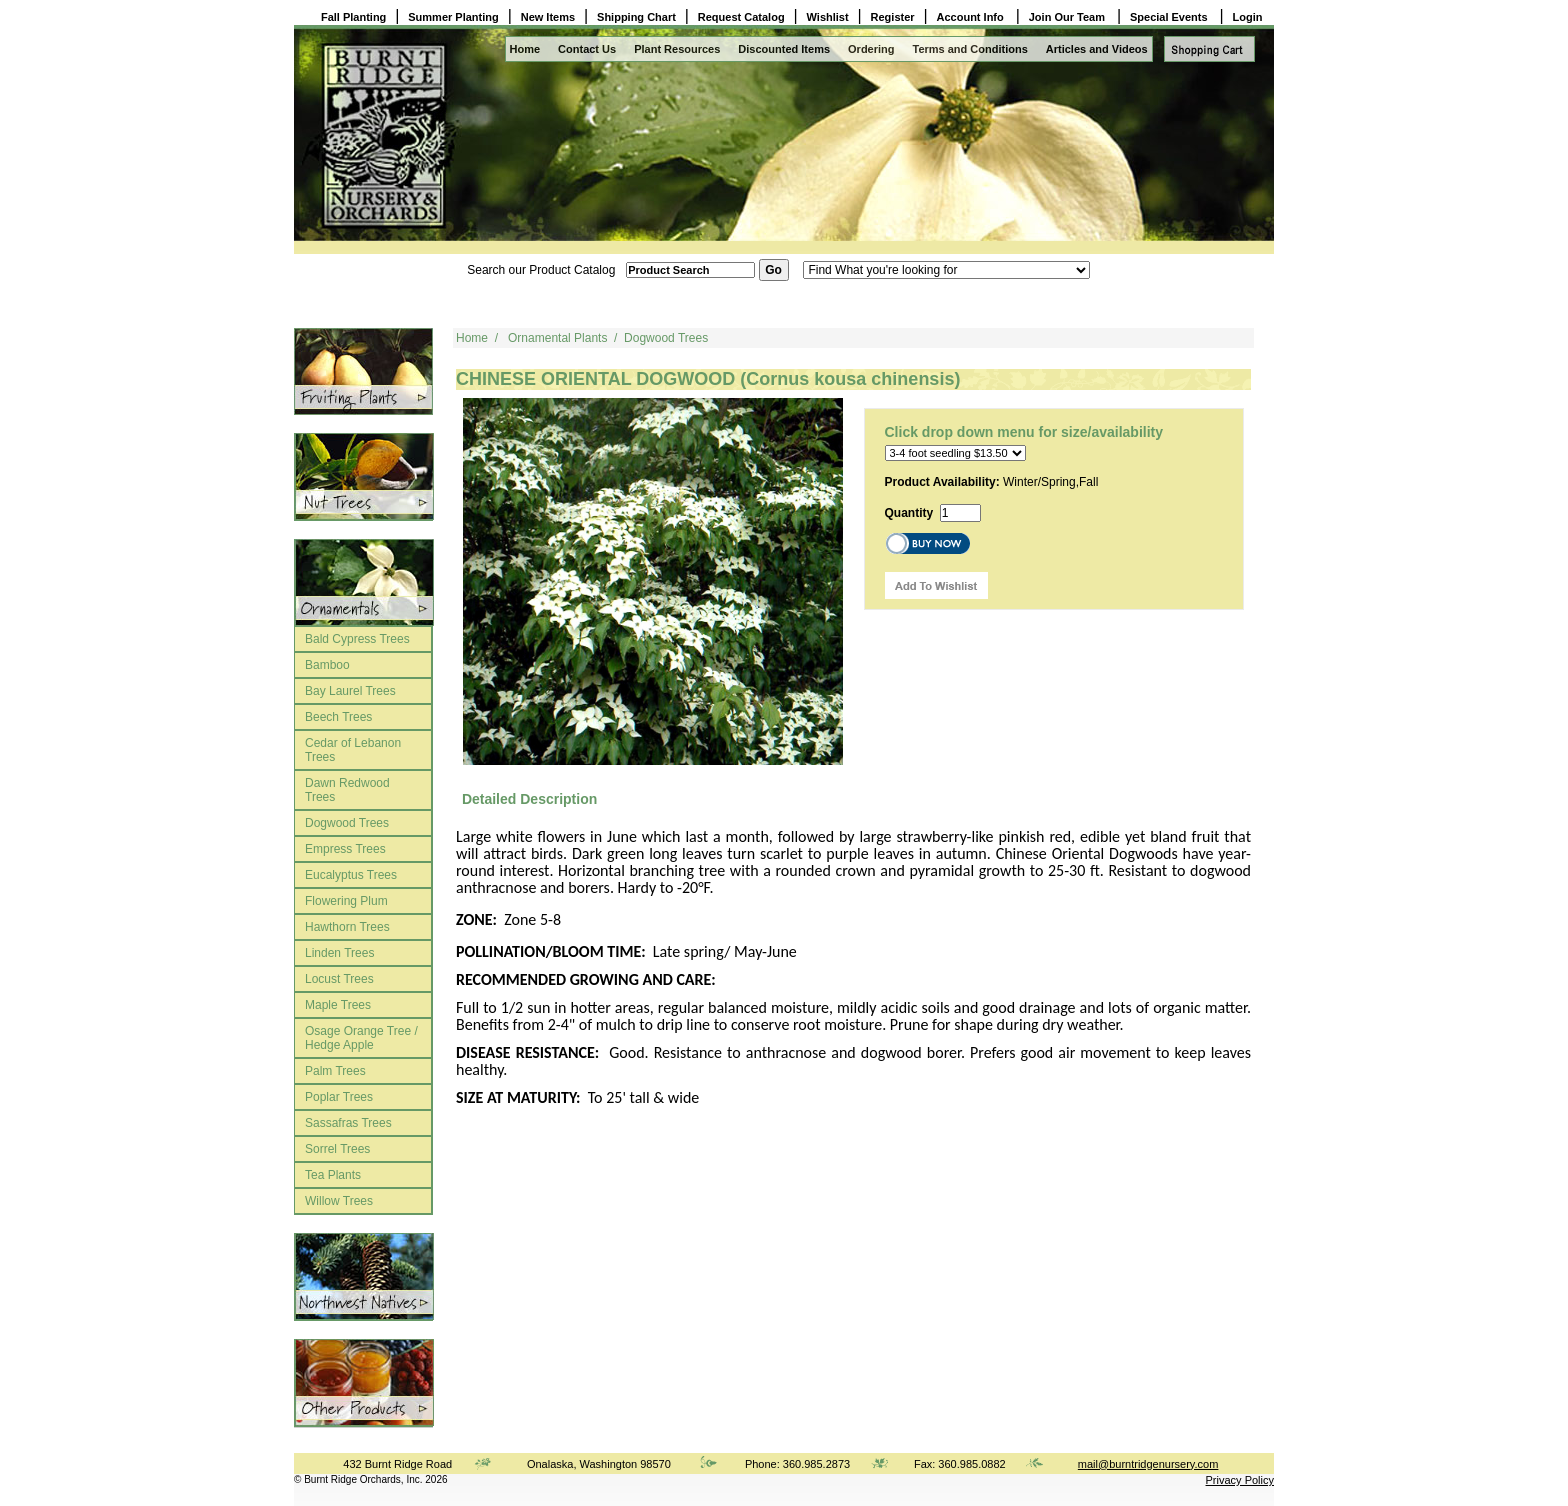 This screenshot has height=1506, width=1568. Describe the element at coordinates (347, 823) in the screenshot. I see `Dogwood Trees` at that location.